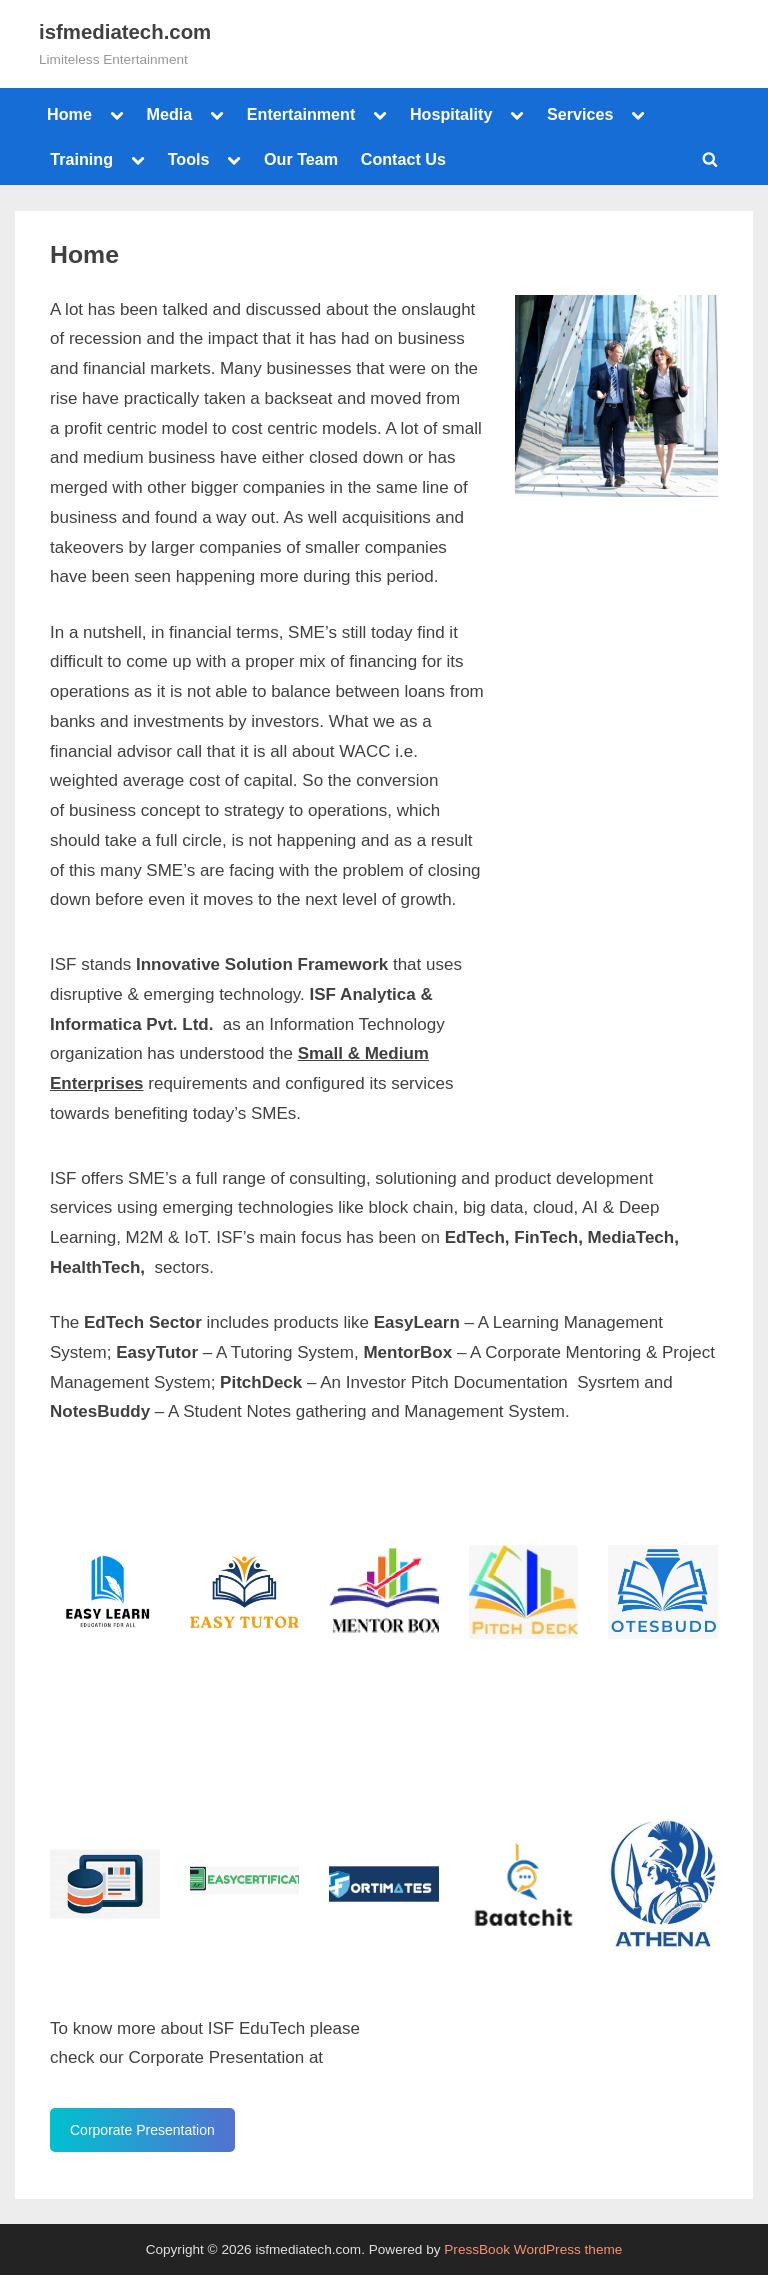  I want to click on Entertainment, so click(301, 114).